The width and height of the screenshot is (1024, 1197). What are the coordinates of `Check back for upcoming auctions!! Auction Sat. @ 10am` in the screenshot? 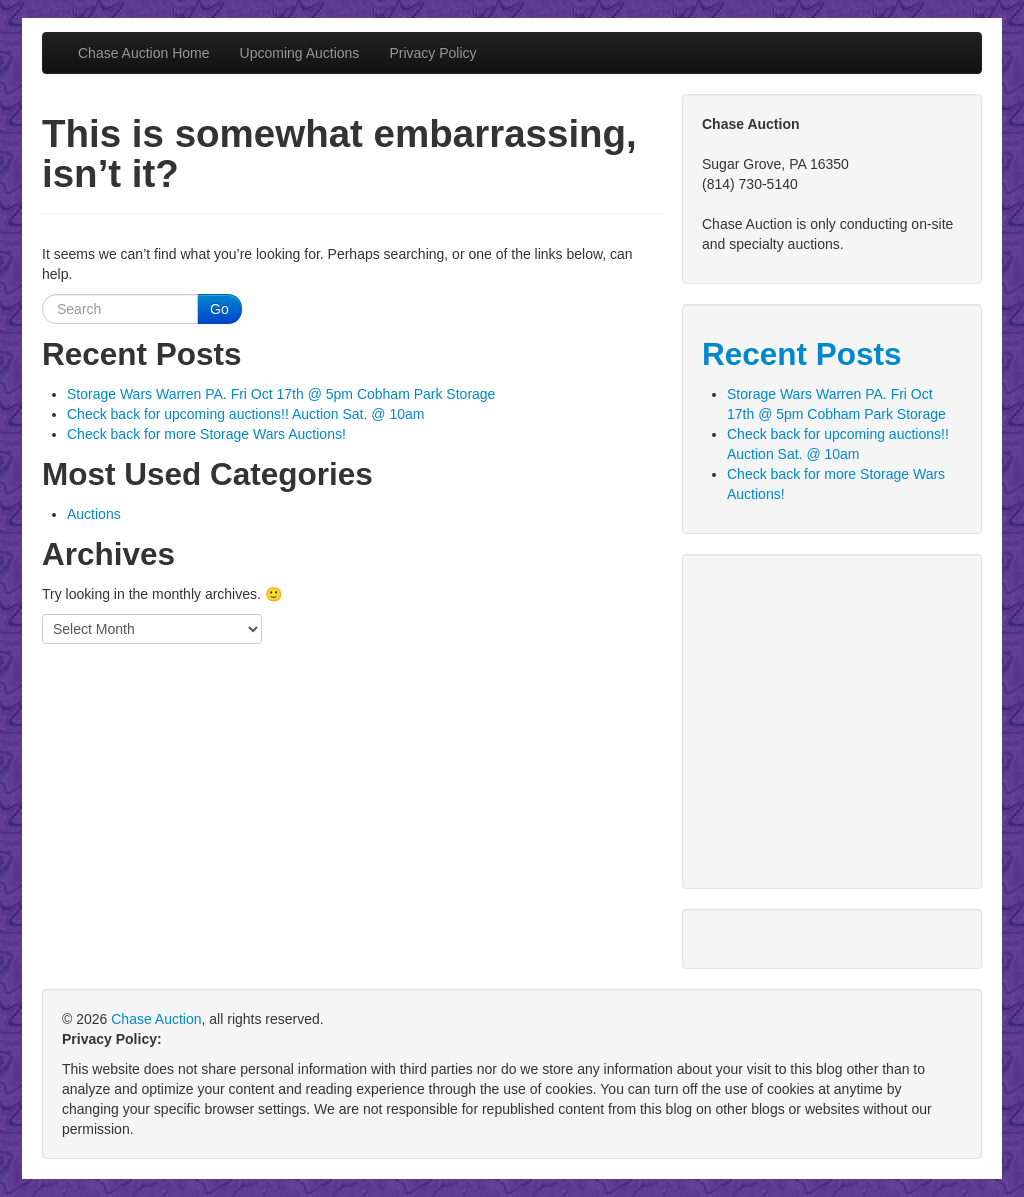 It's located at (245, 414).